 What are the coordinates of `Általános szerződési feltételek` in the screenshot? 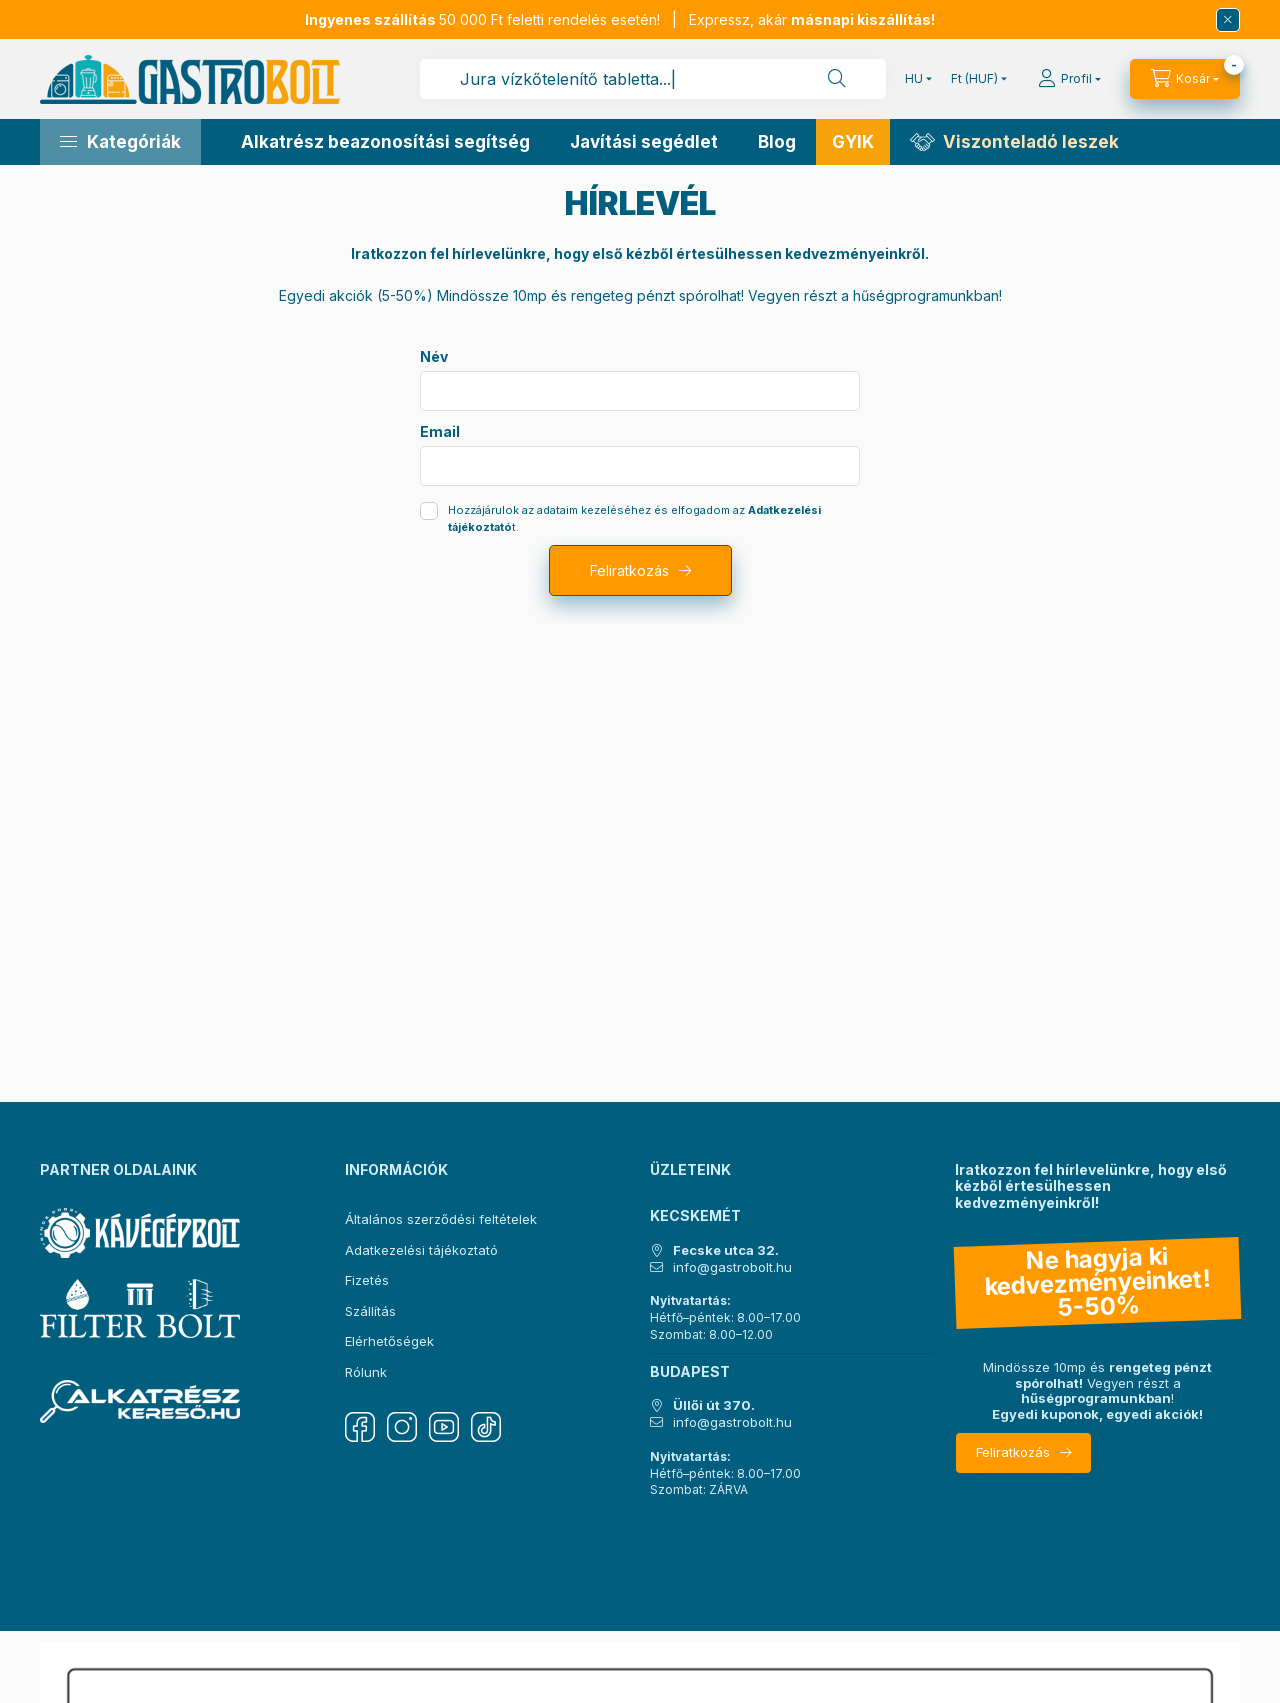 It's located at (441, 1219).